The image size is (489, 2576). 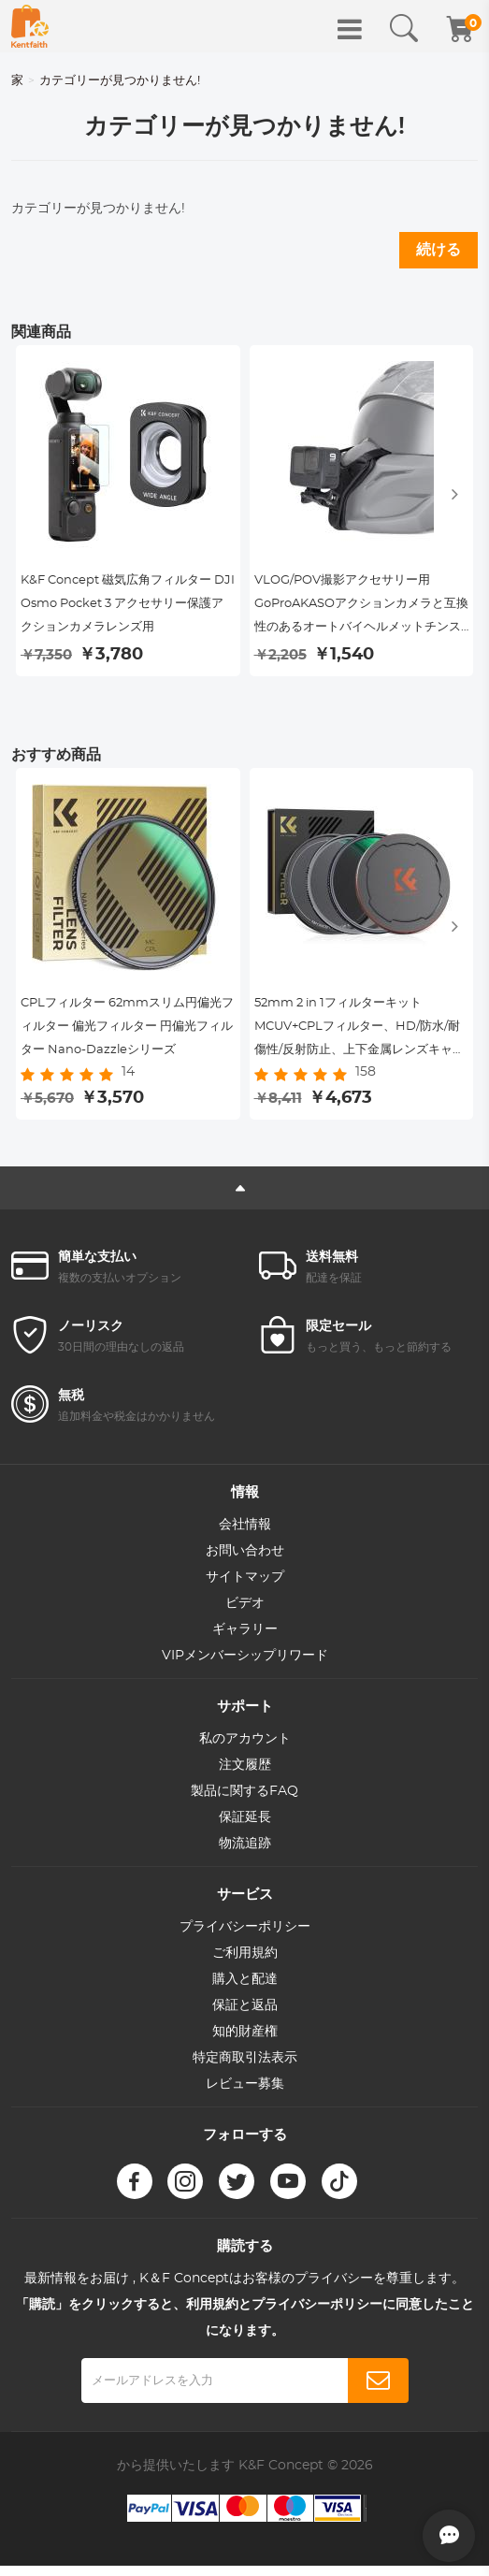 What do you see at coordinates (245, 2042) in the screenshot?
I see `知的財産権` at bounding box center [245, 2042].